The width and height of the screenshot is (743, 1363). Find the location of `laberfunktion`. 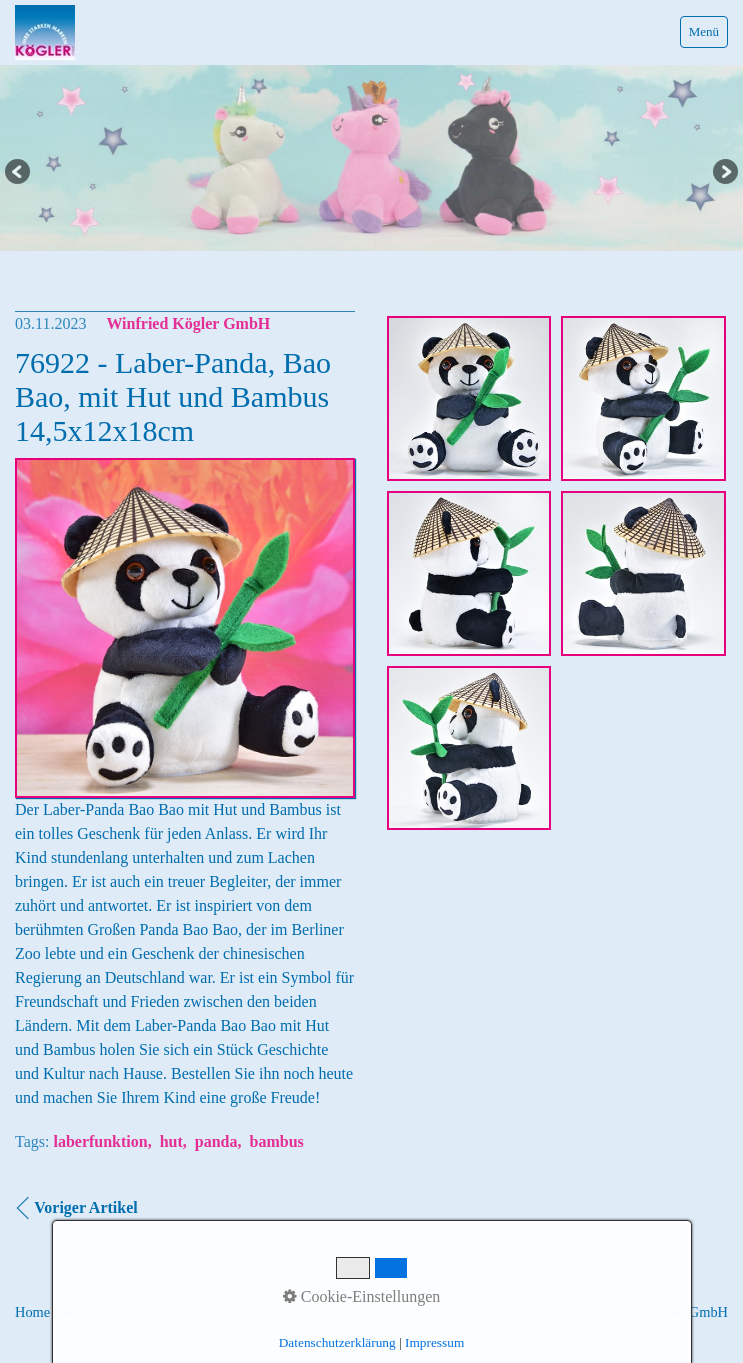

laberfunktion is located at coordinates (100, 1141).